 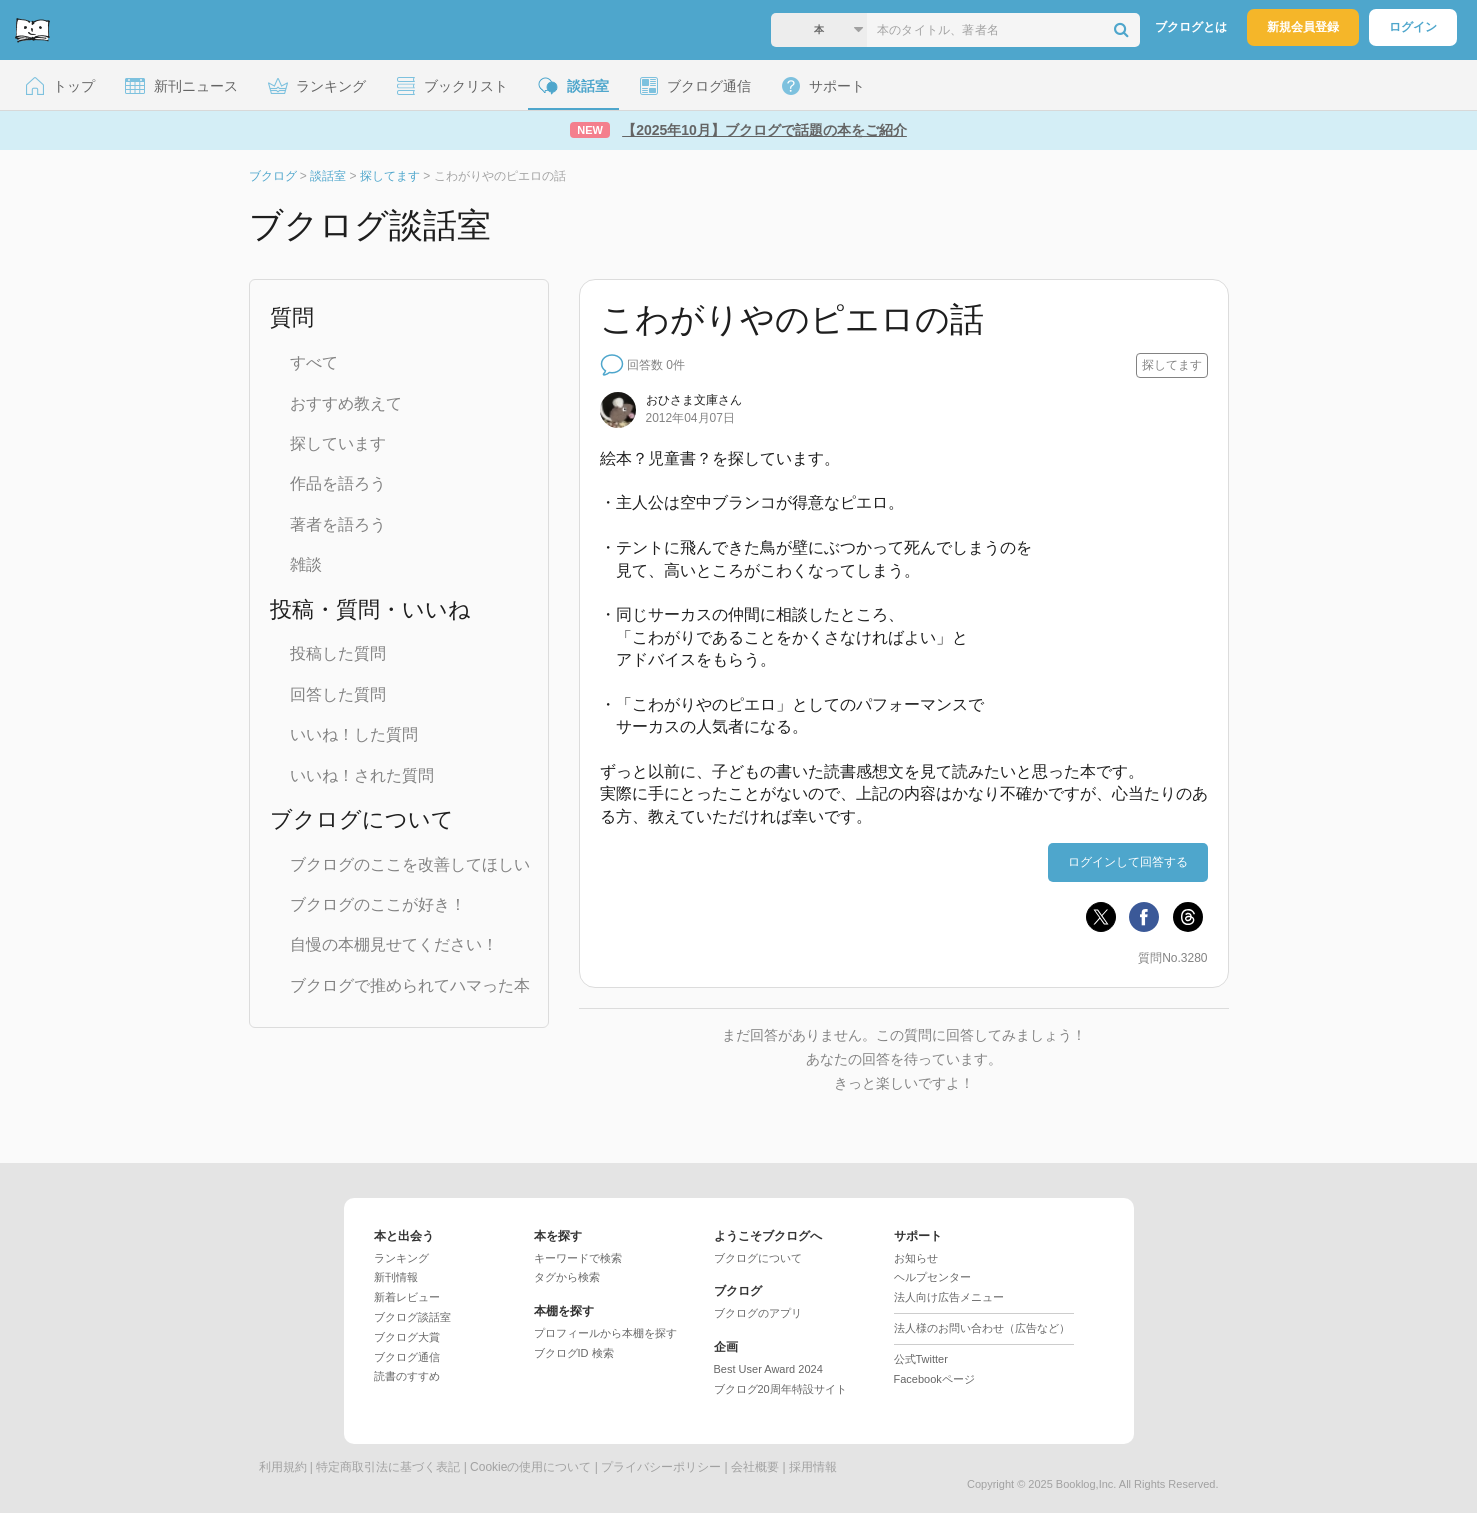 What do you see at coordinates (758, 1258) in the screenshot?
I see `ブクログについて` at bounding box center [758, 1258].